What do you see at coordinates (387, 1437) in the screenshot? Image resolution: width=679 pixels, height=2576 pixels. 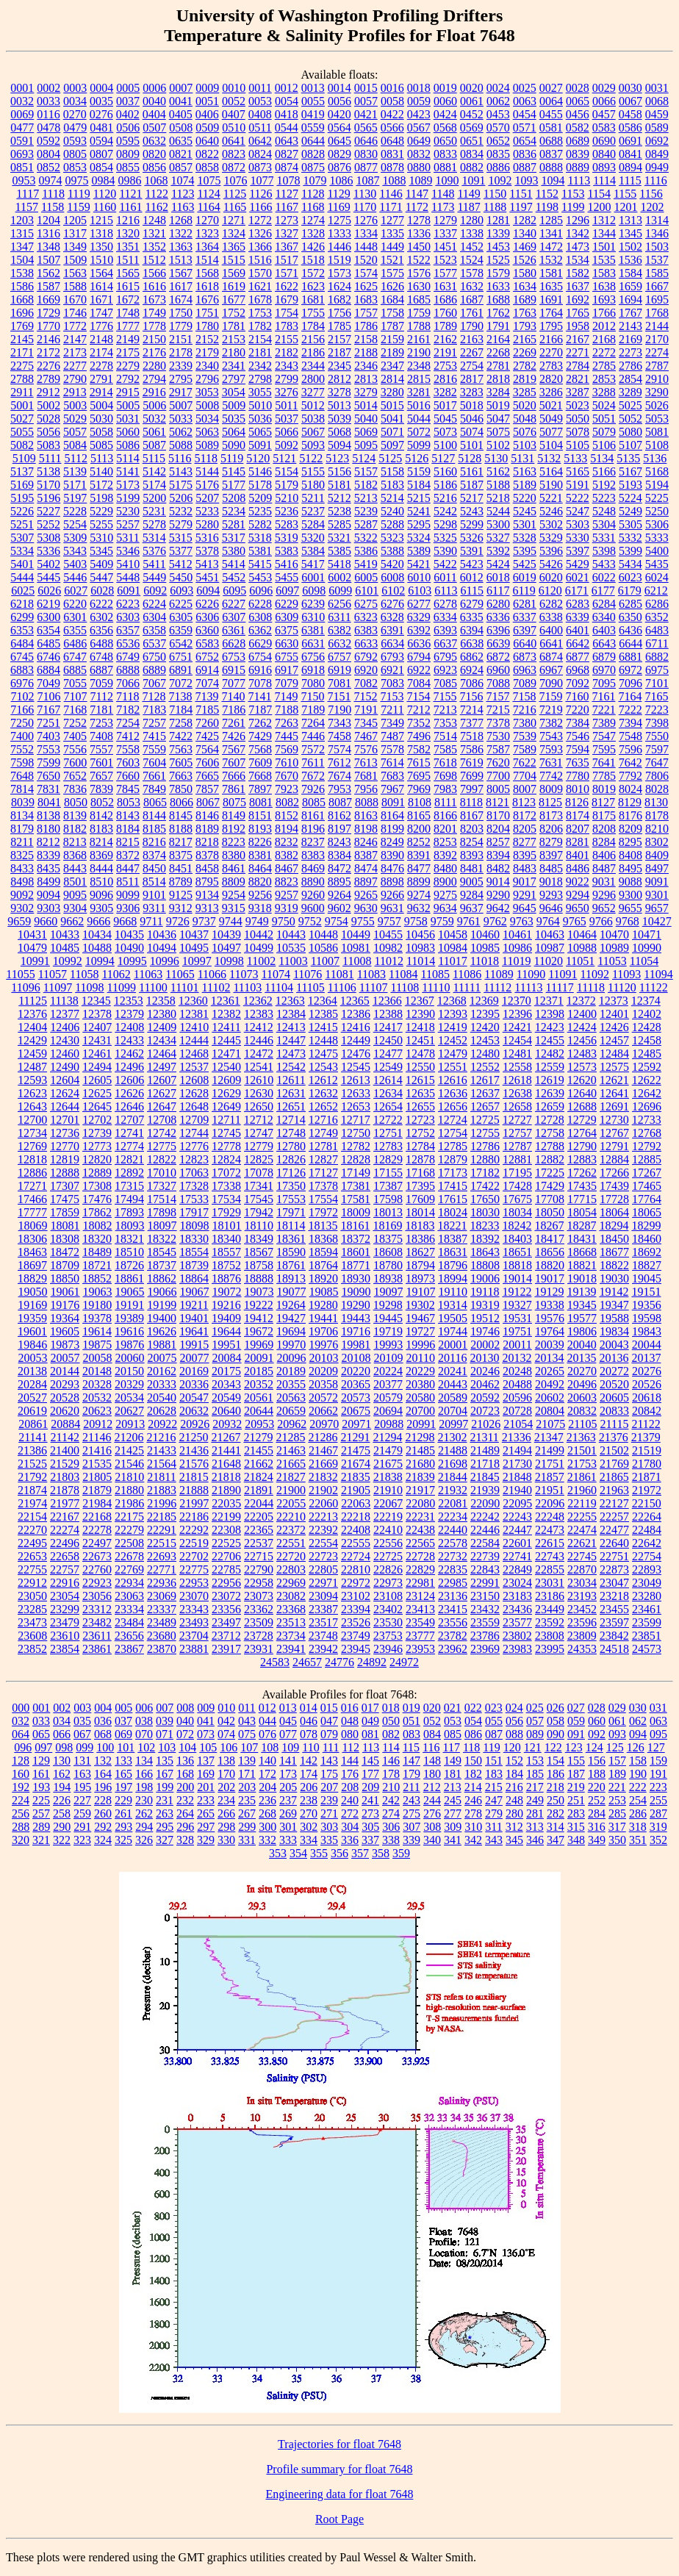 I see `21294` at bounding box center [387, 1437].